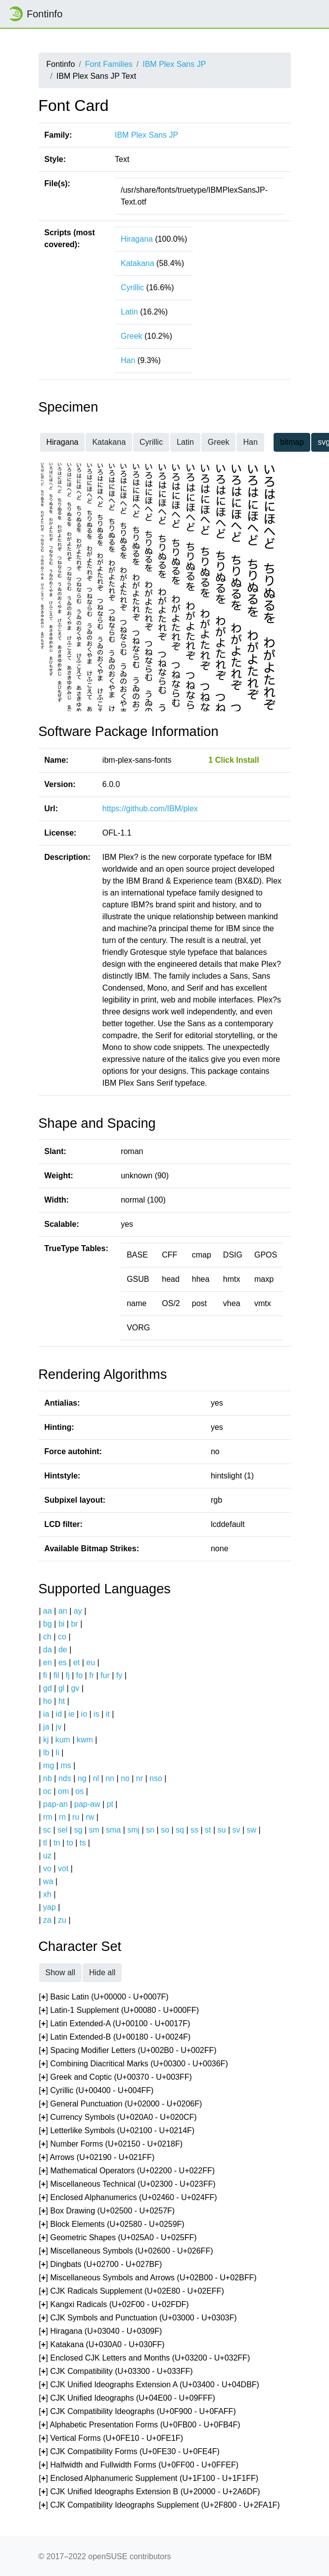 This screenshot has height=2576, width=329. Describe the element at coordinates (108, 1714) in the screenshot. I see `it` at that location.